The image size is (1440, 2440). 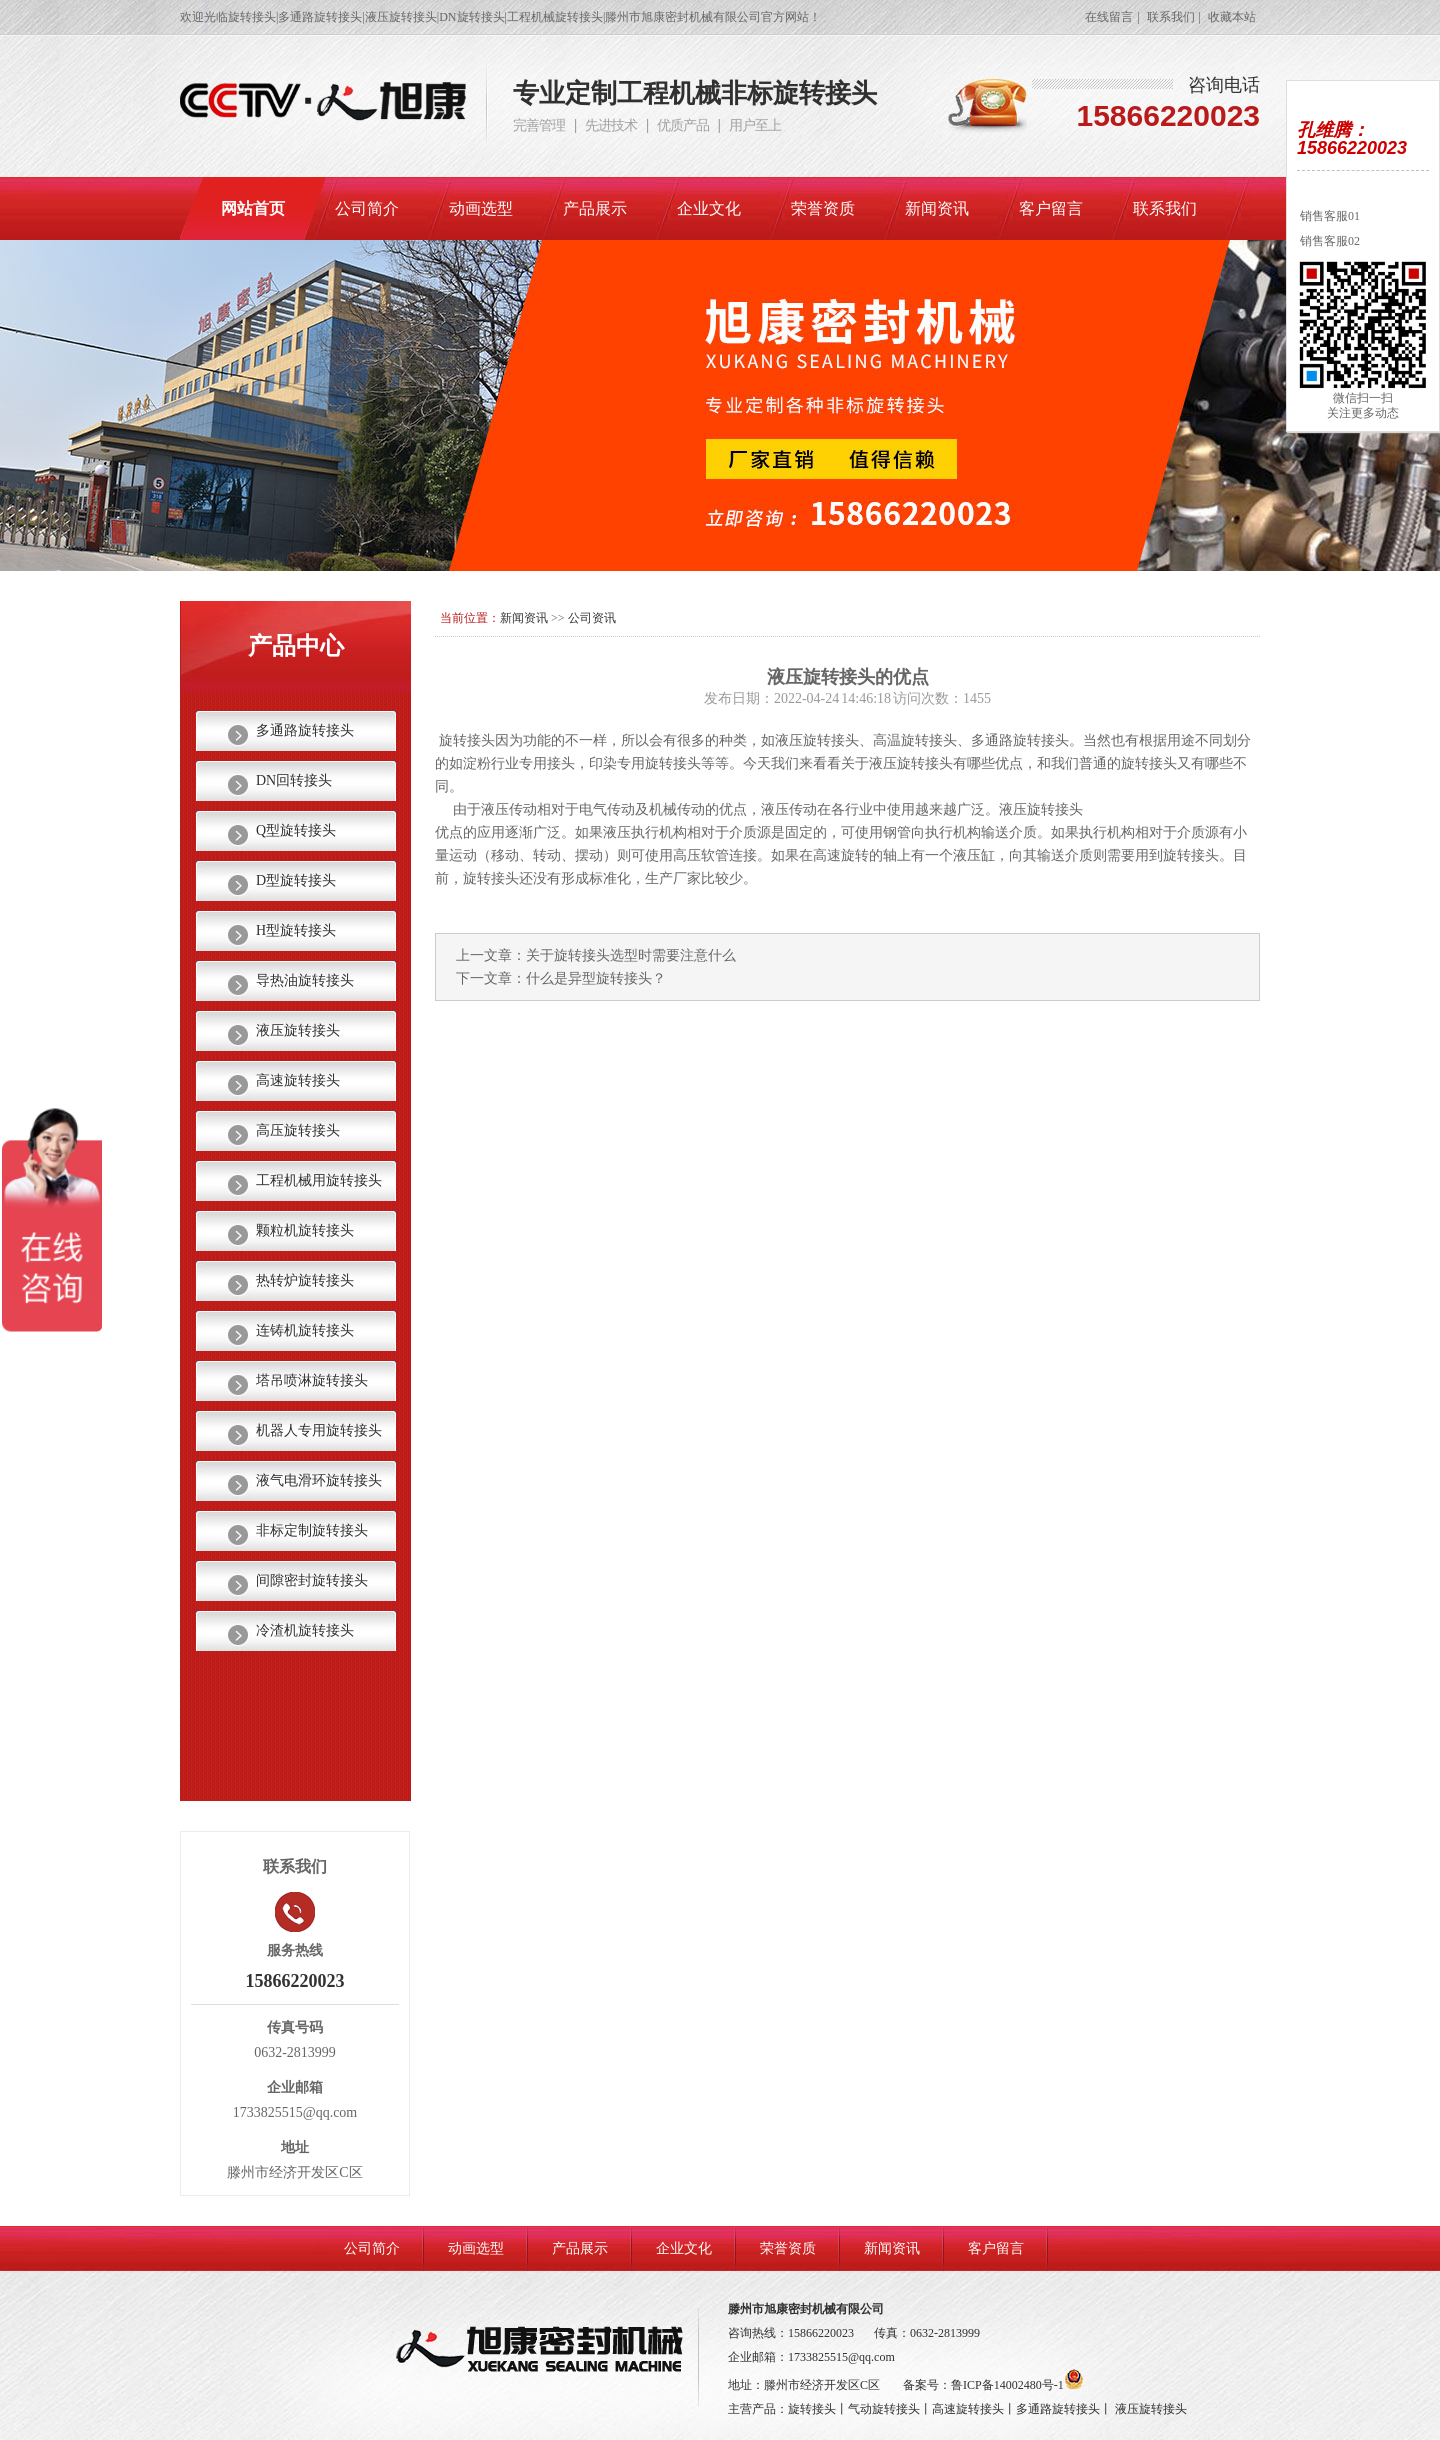 What do you see at coordinates (294, 780) in the screenshot?
I see `DN回转接头` at bounding box center [294, 780].